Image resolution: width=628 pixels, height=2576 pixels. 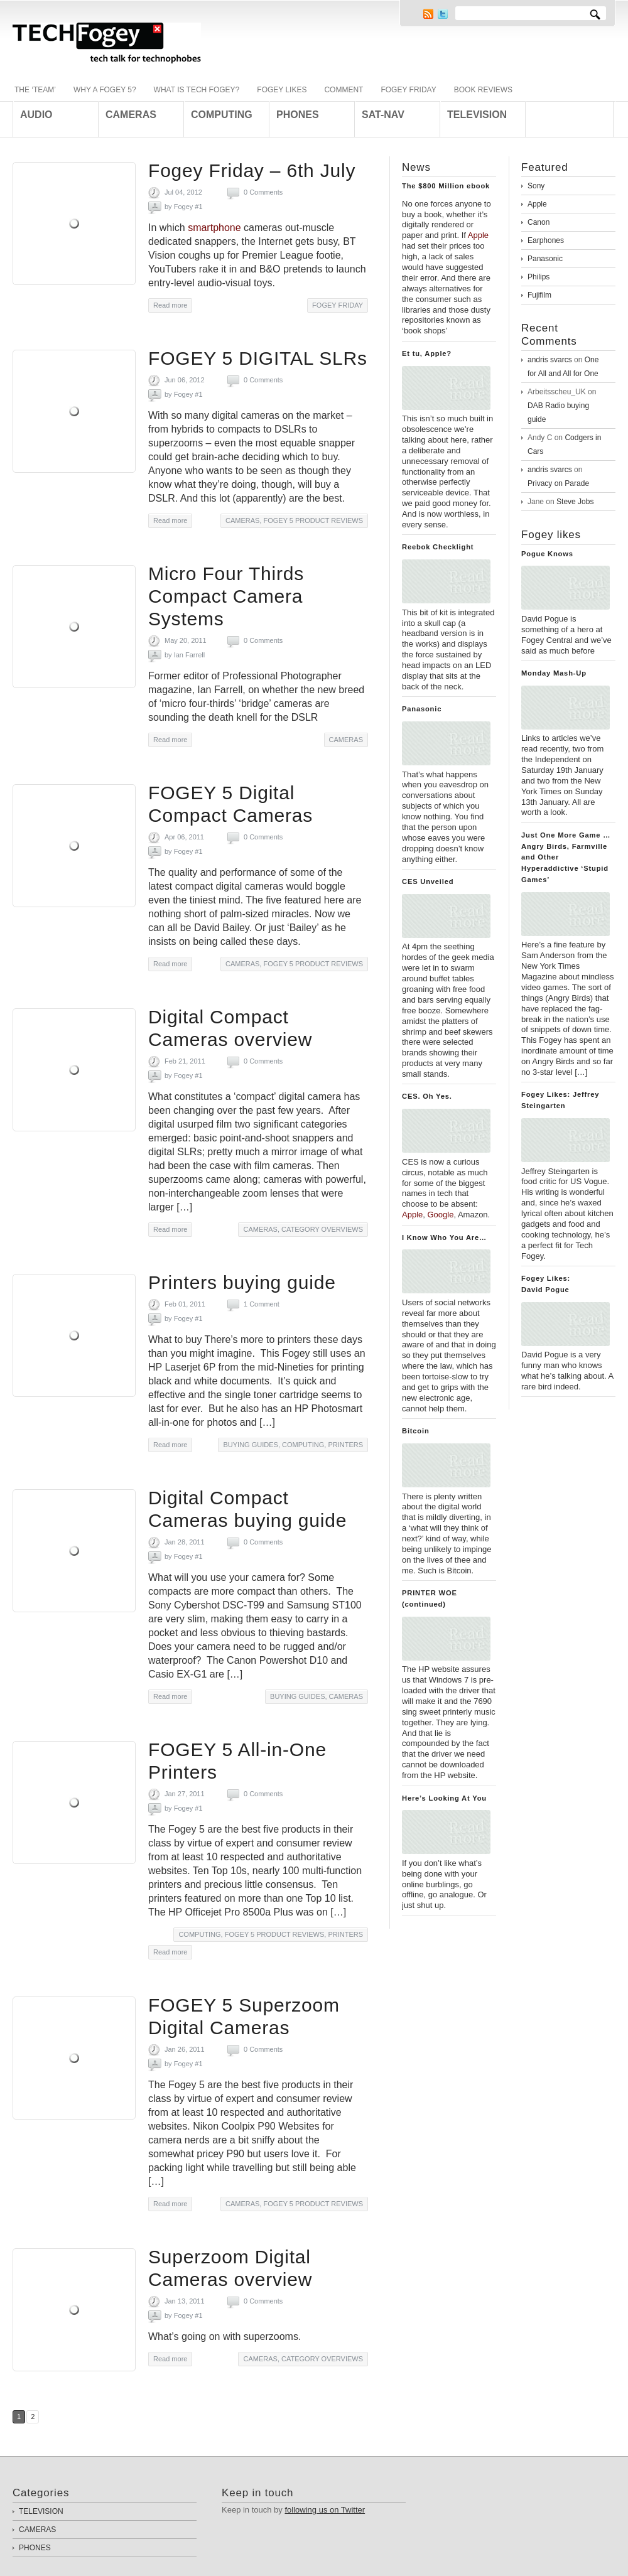 What do you see at coordinates (446, 186) in the screenshot?
I see `The $800 Million ebook` at bounding box center [446, 186].